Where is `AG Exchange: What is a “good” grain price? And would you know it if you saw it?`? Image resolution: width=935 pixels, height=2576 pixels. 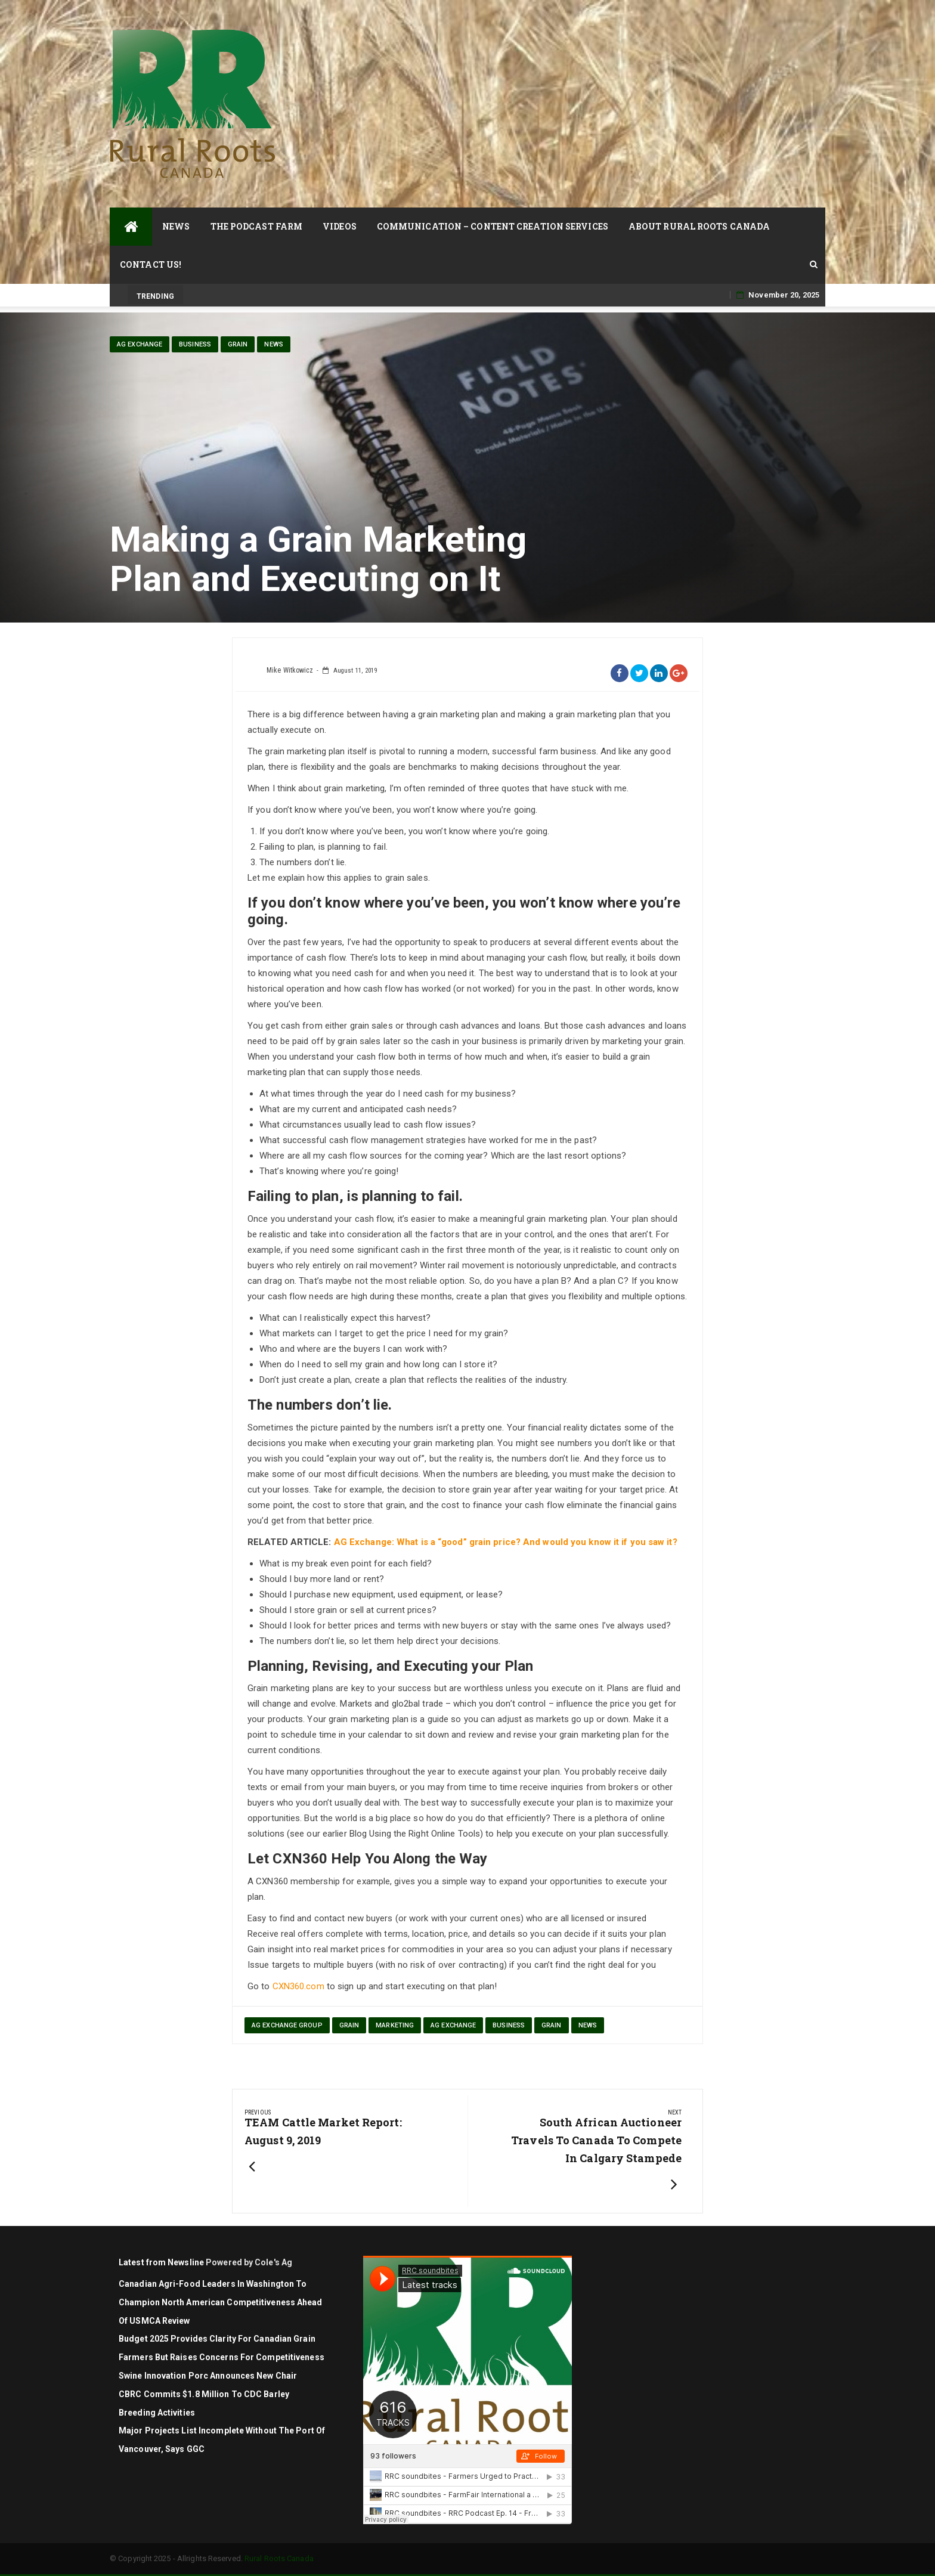 AG Exchange: What is a “good” grain price? And would you know it if you saw it? is located at coordinates (505, 1542).